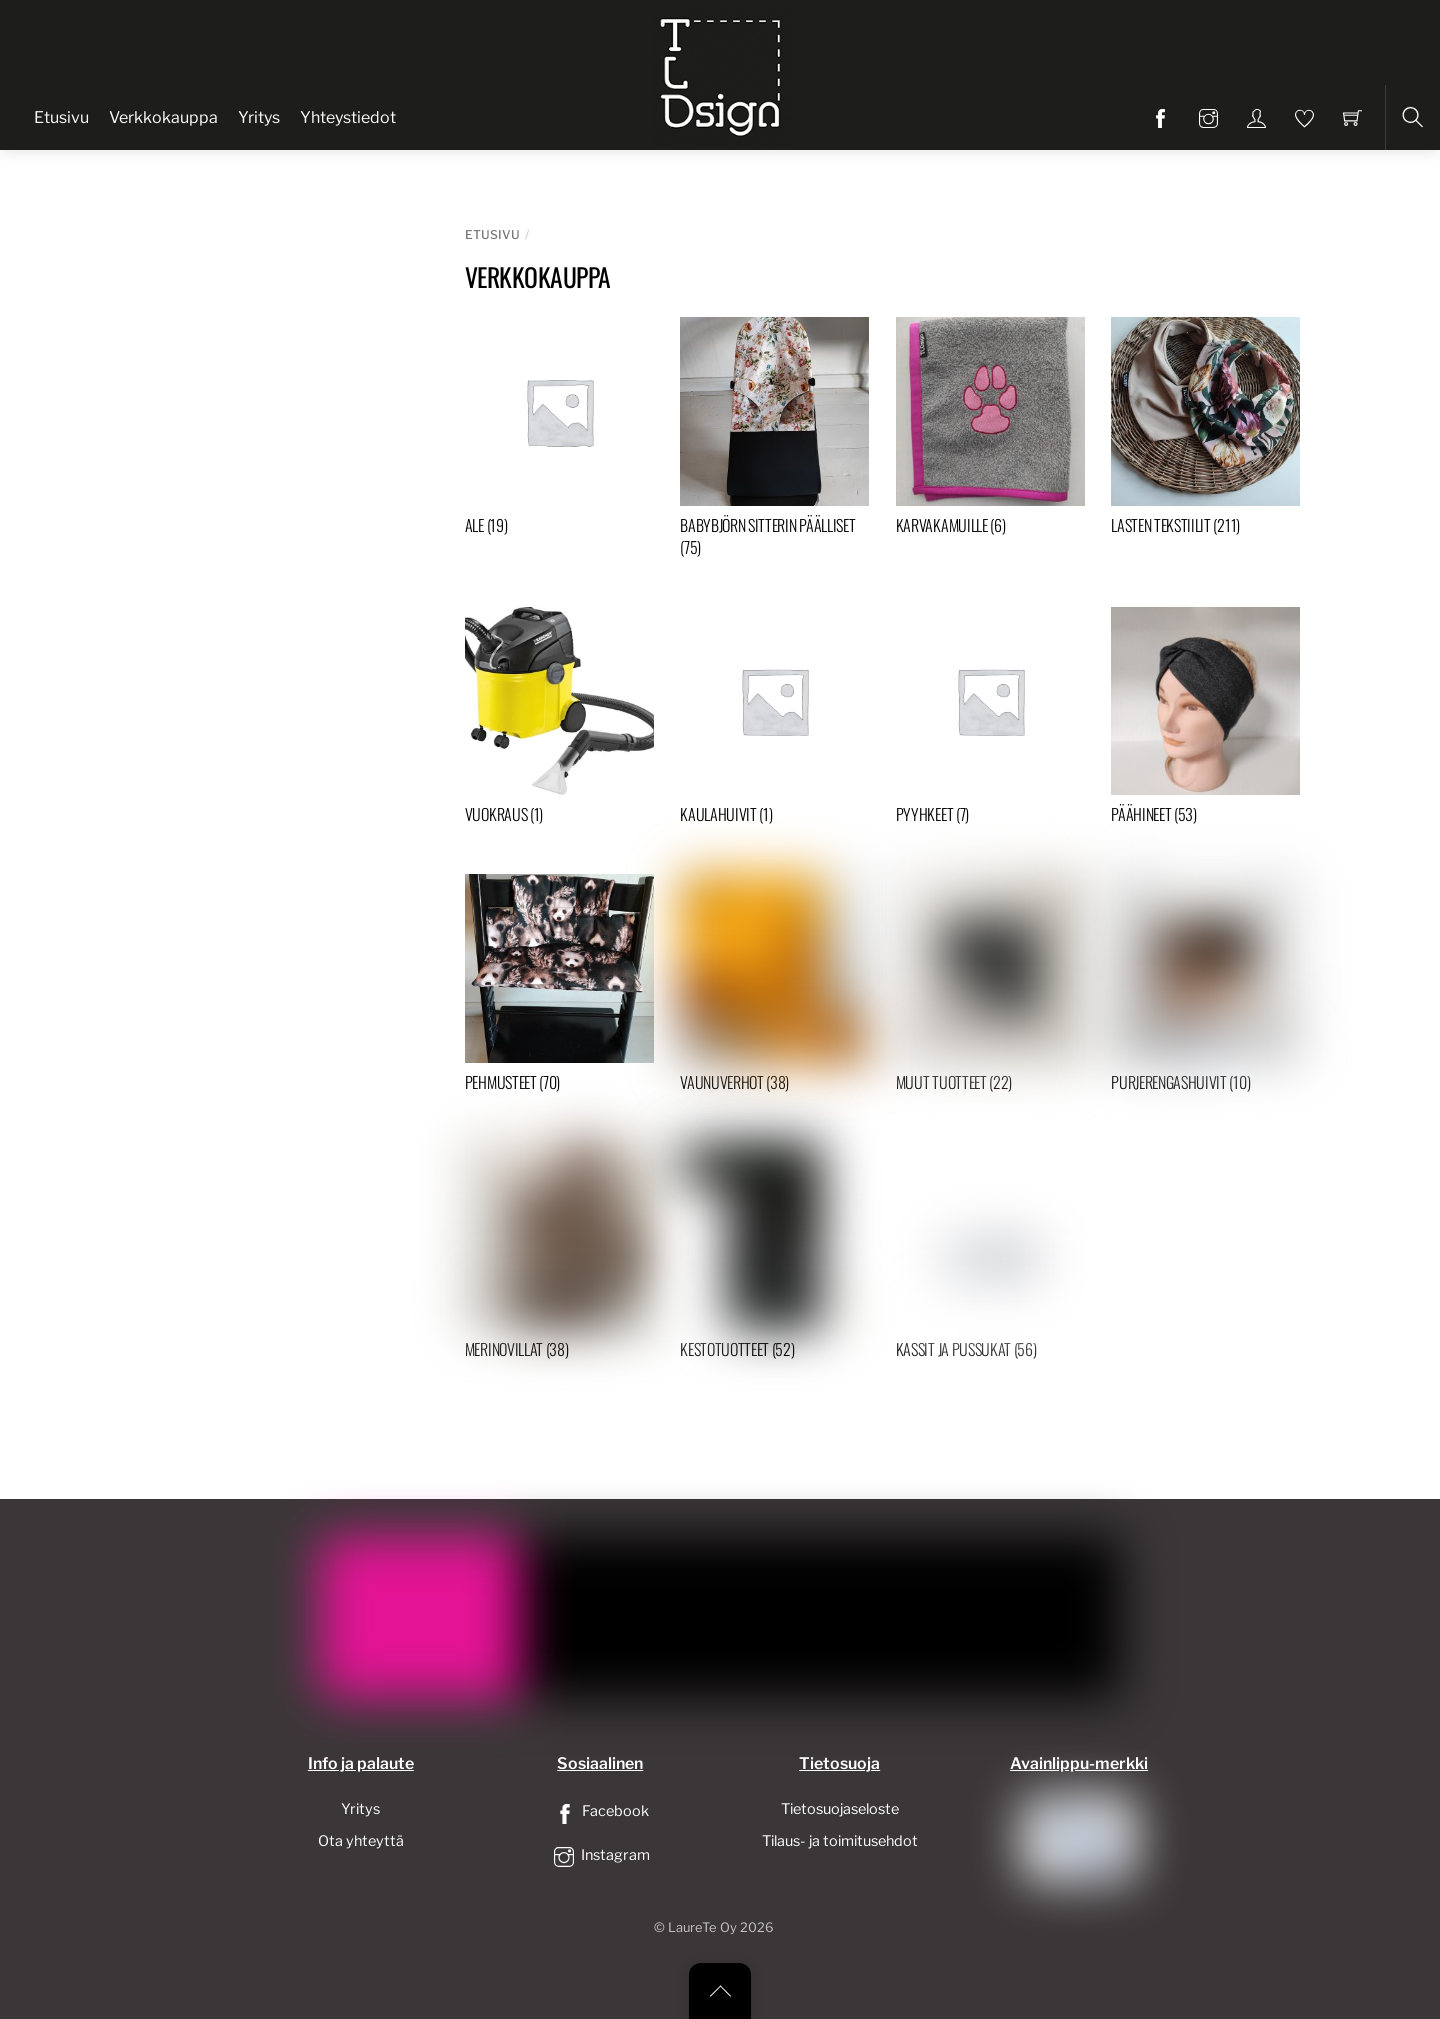  Describe the element at coordinates (1205, 987) in the screenshot. I see `[Visit product category Purjerengashuivit]` at that location.